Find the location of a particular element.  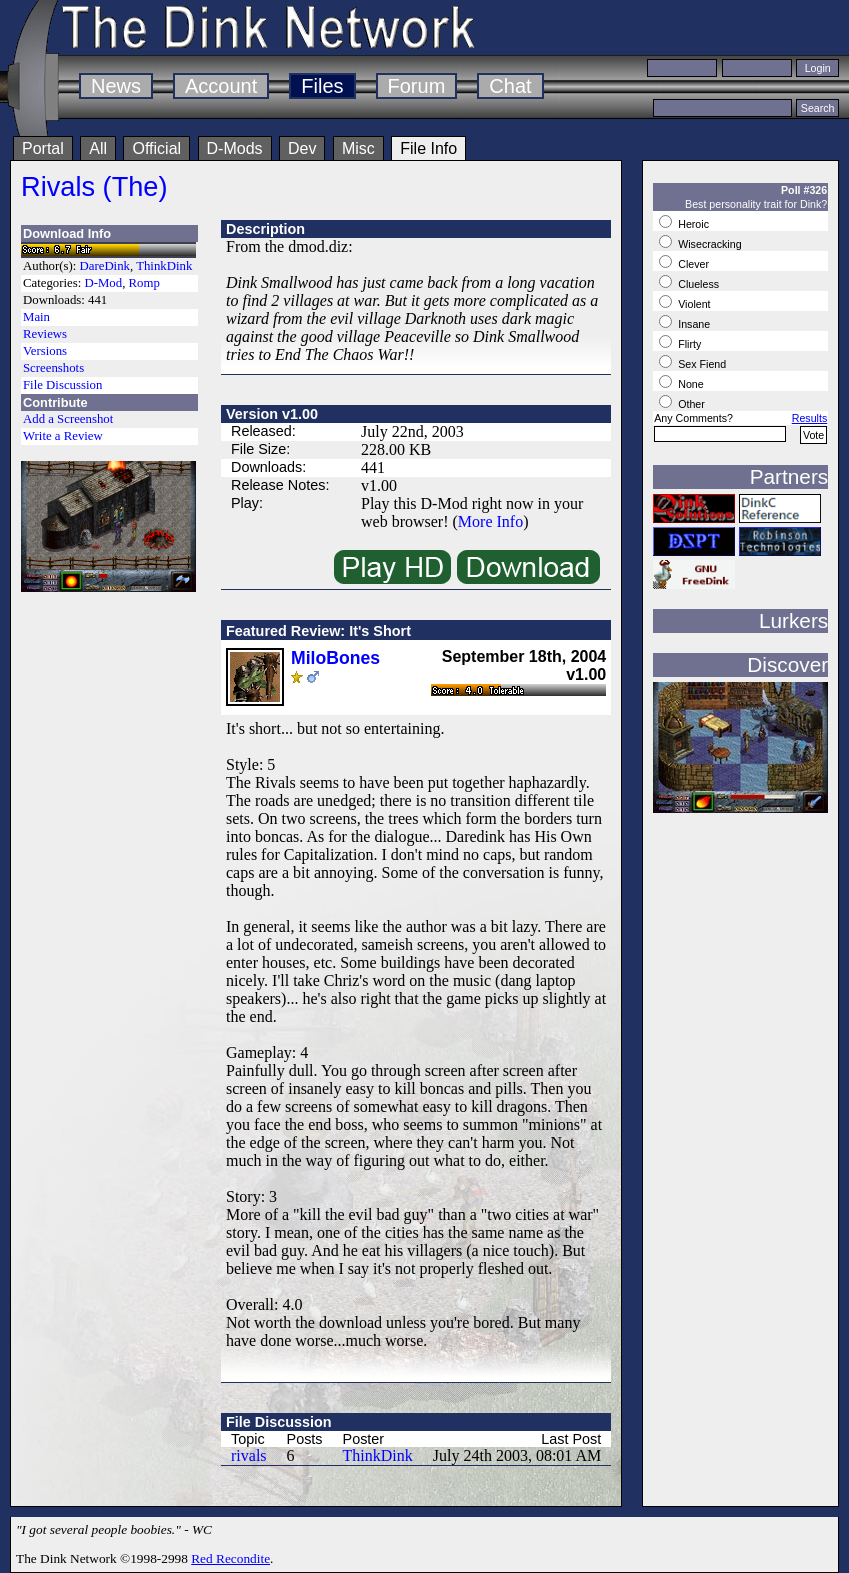

Files is located at coordinates (322, 86).